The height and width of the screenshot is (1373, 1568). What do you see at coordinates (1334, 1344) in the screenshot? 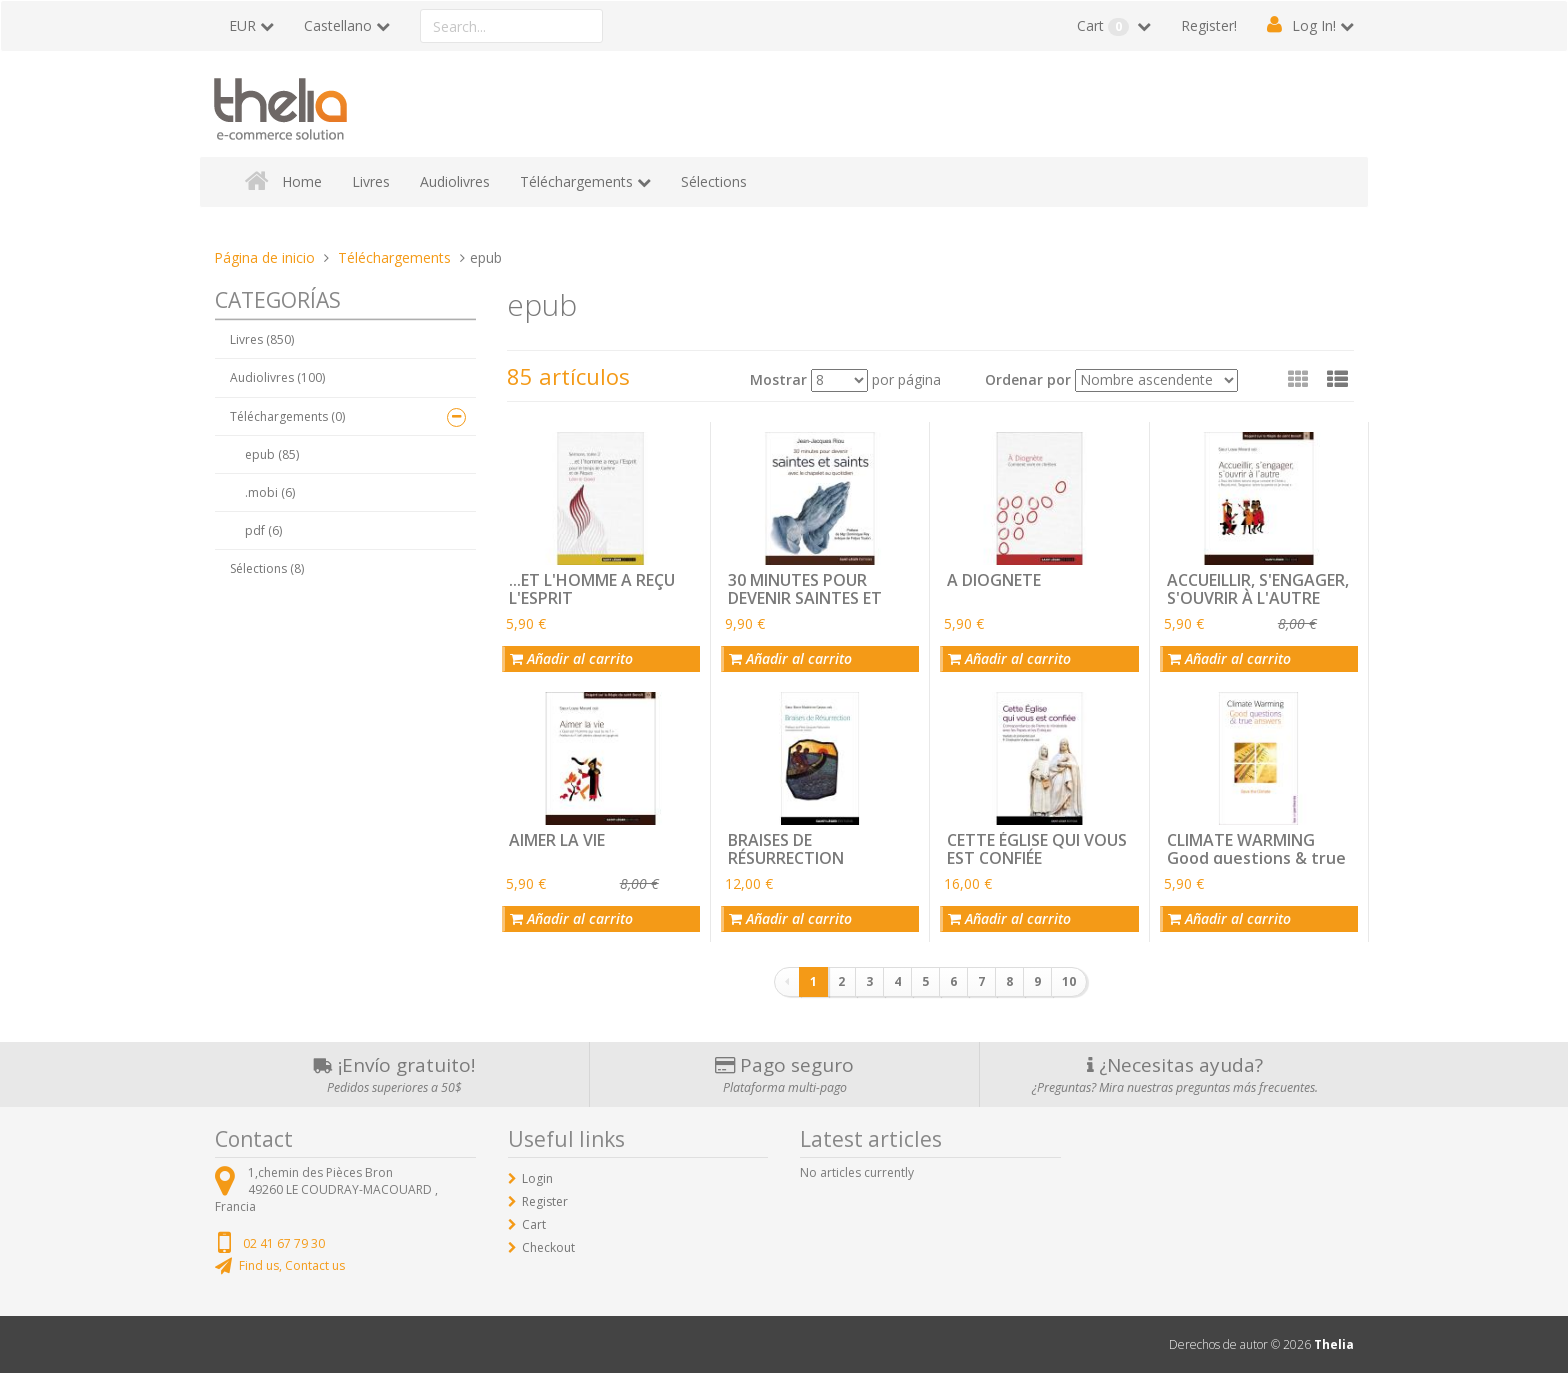
I see `Thelia` at bounding box center [1334, 1344].